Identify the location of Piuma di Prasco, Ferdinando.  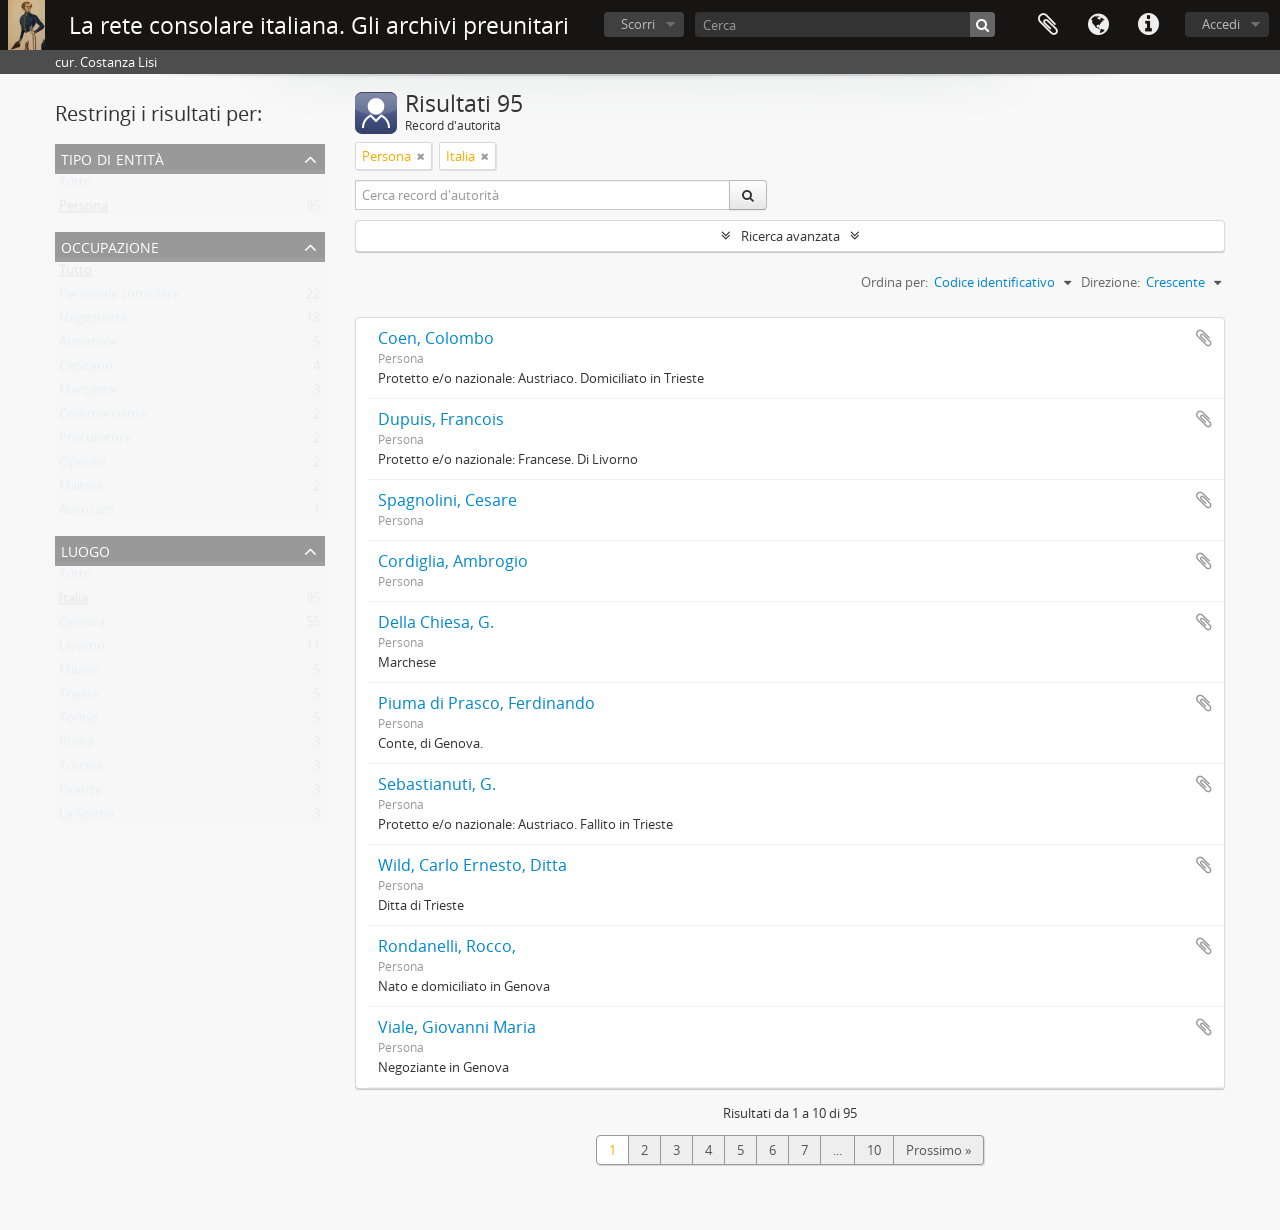
(486, 703).